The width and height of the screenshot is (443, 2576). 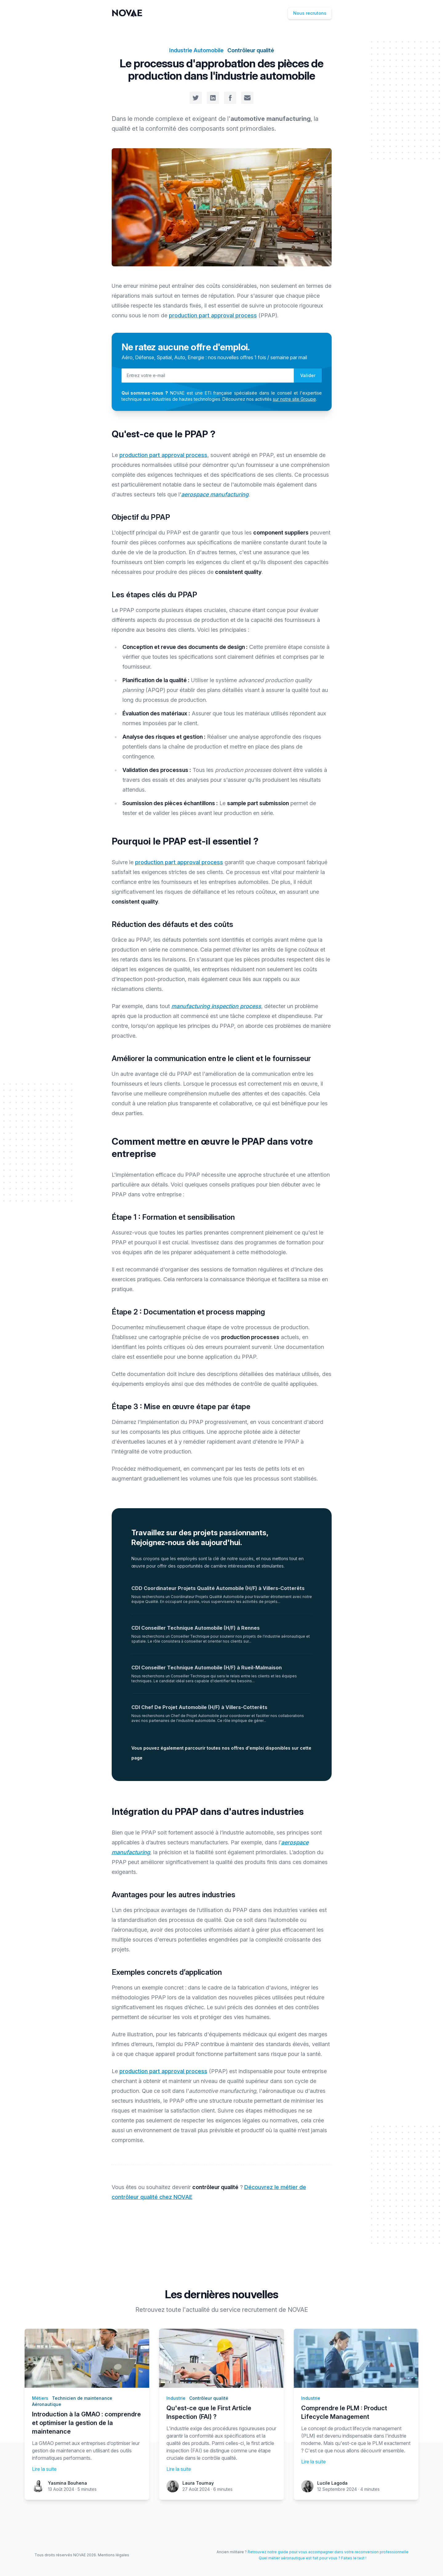 I want to click on CDI Chef De Projet Automobile (H/F) à Villers-Cotterêts, so click(x=199, y=1707).